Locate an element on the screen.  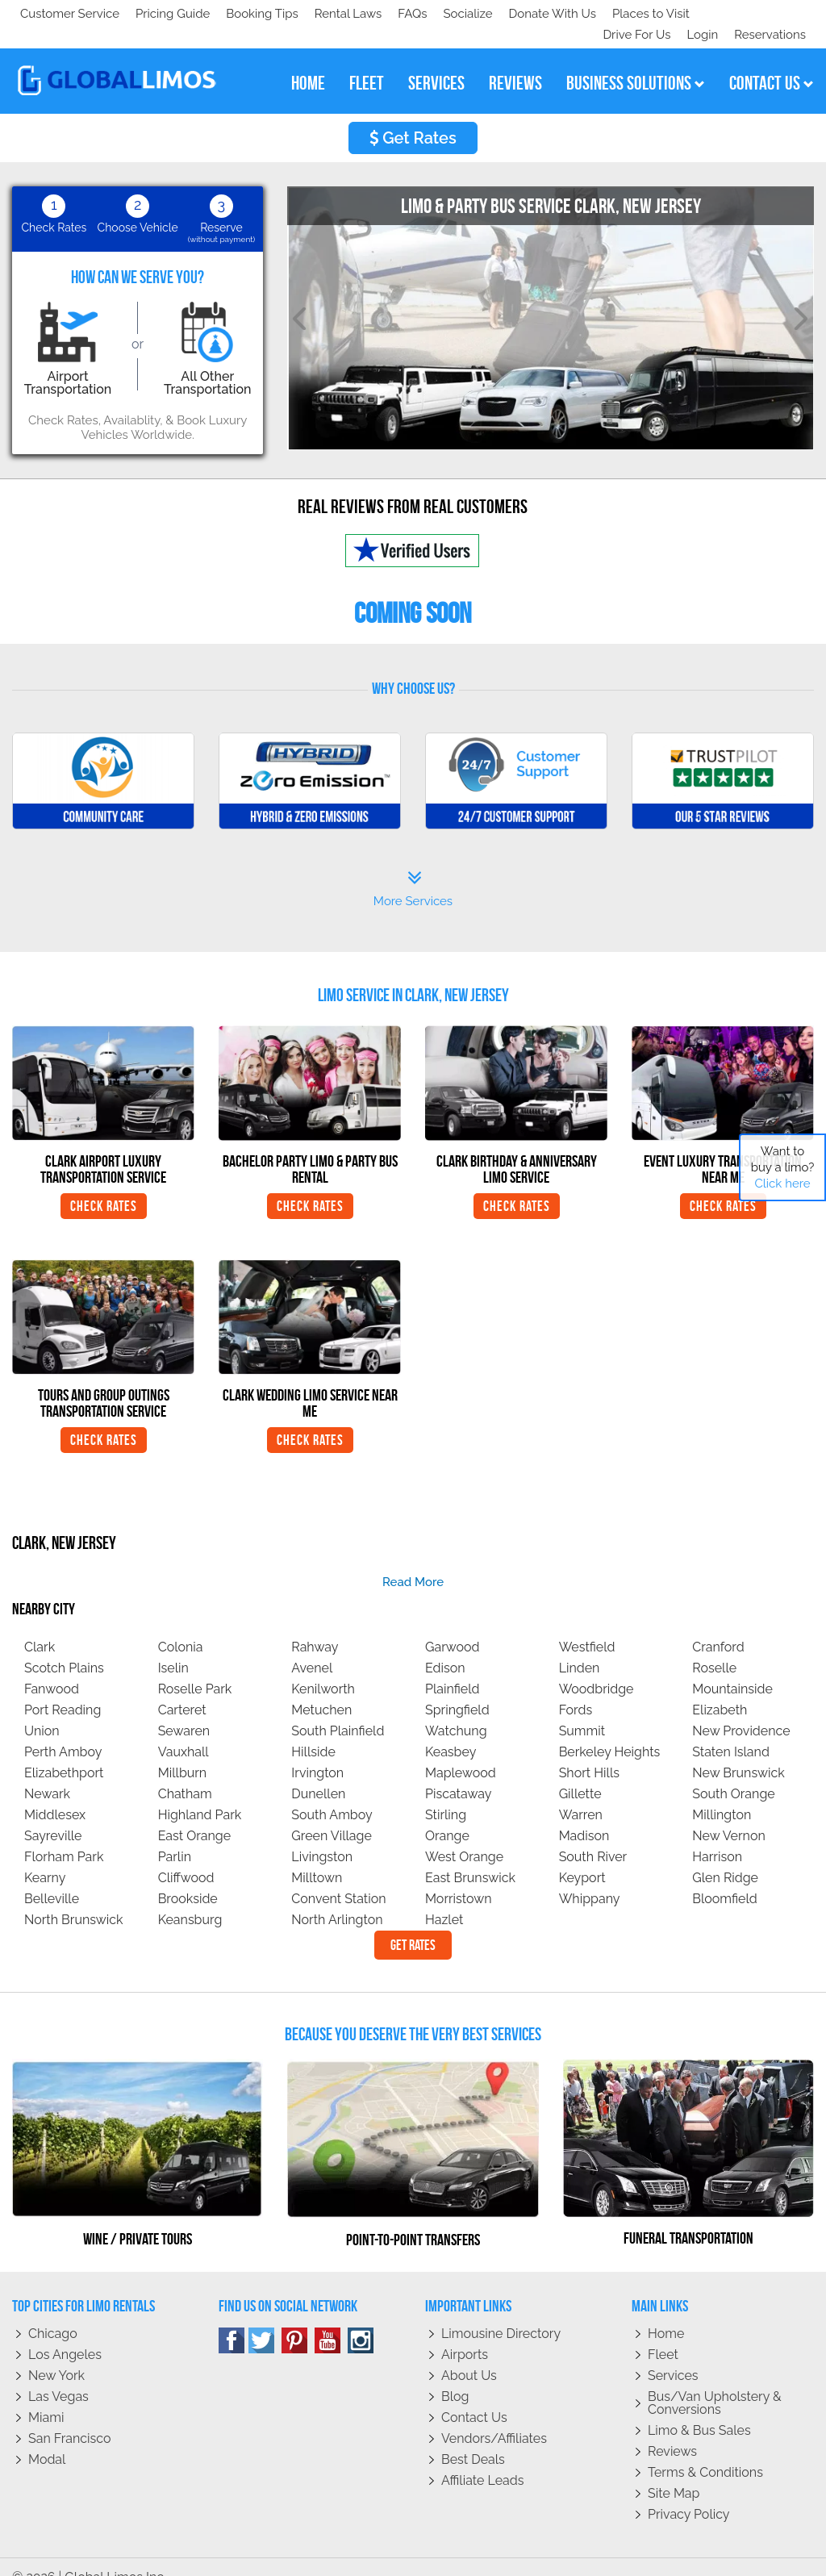
Sewaren is located at coordinates (184, 1710).